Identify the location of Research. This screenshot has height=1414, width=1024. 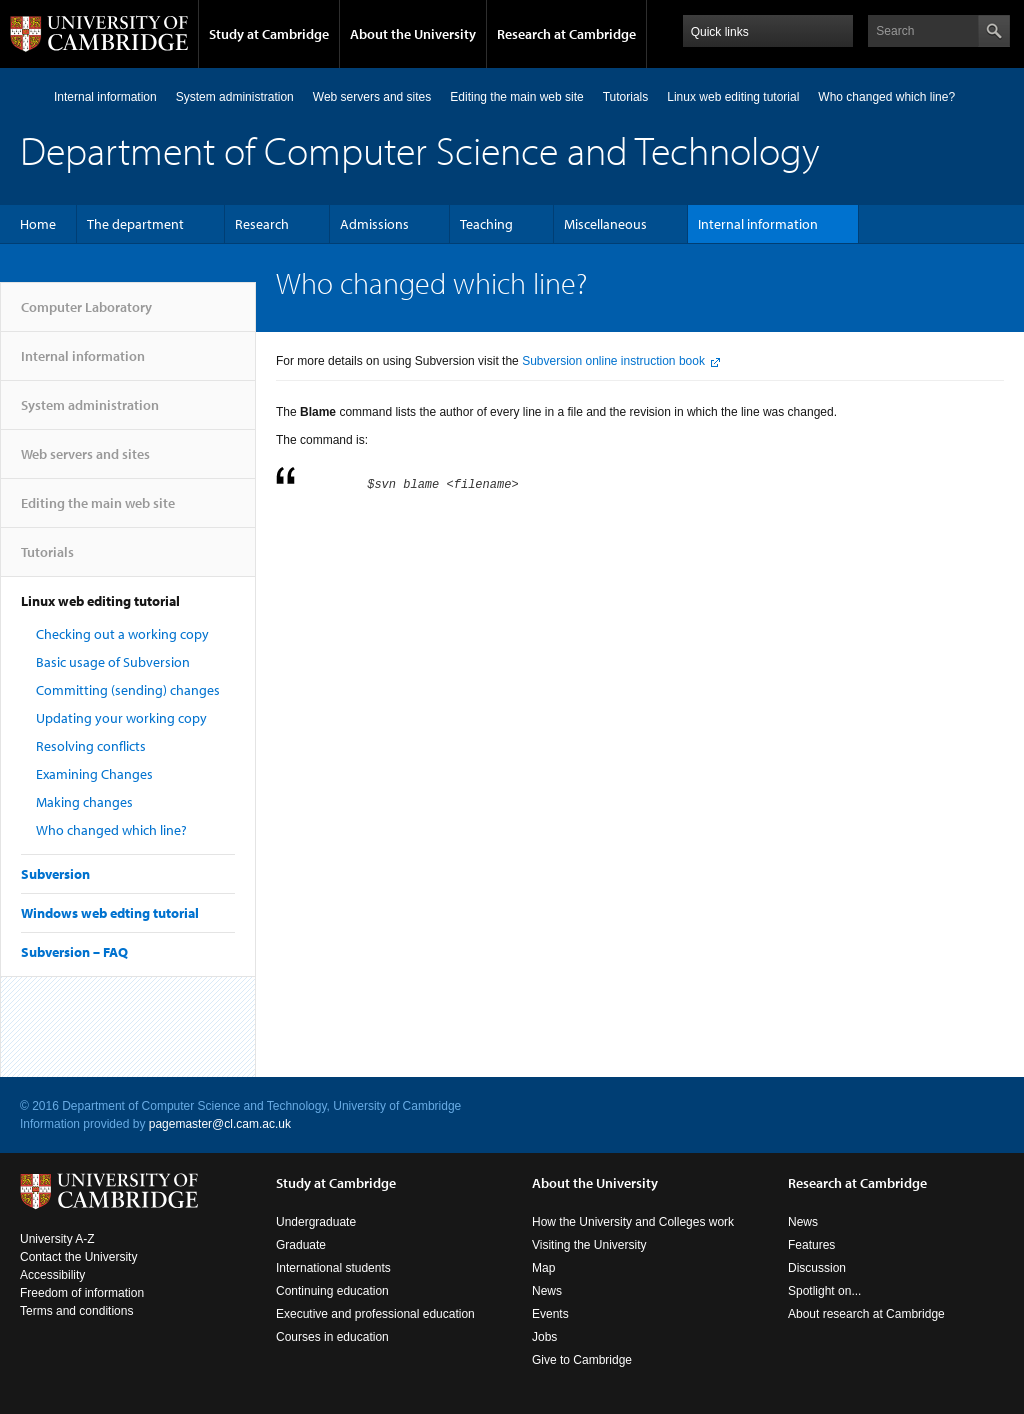
(262, 224).